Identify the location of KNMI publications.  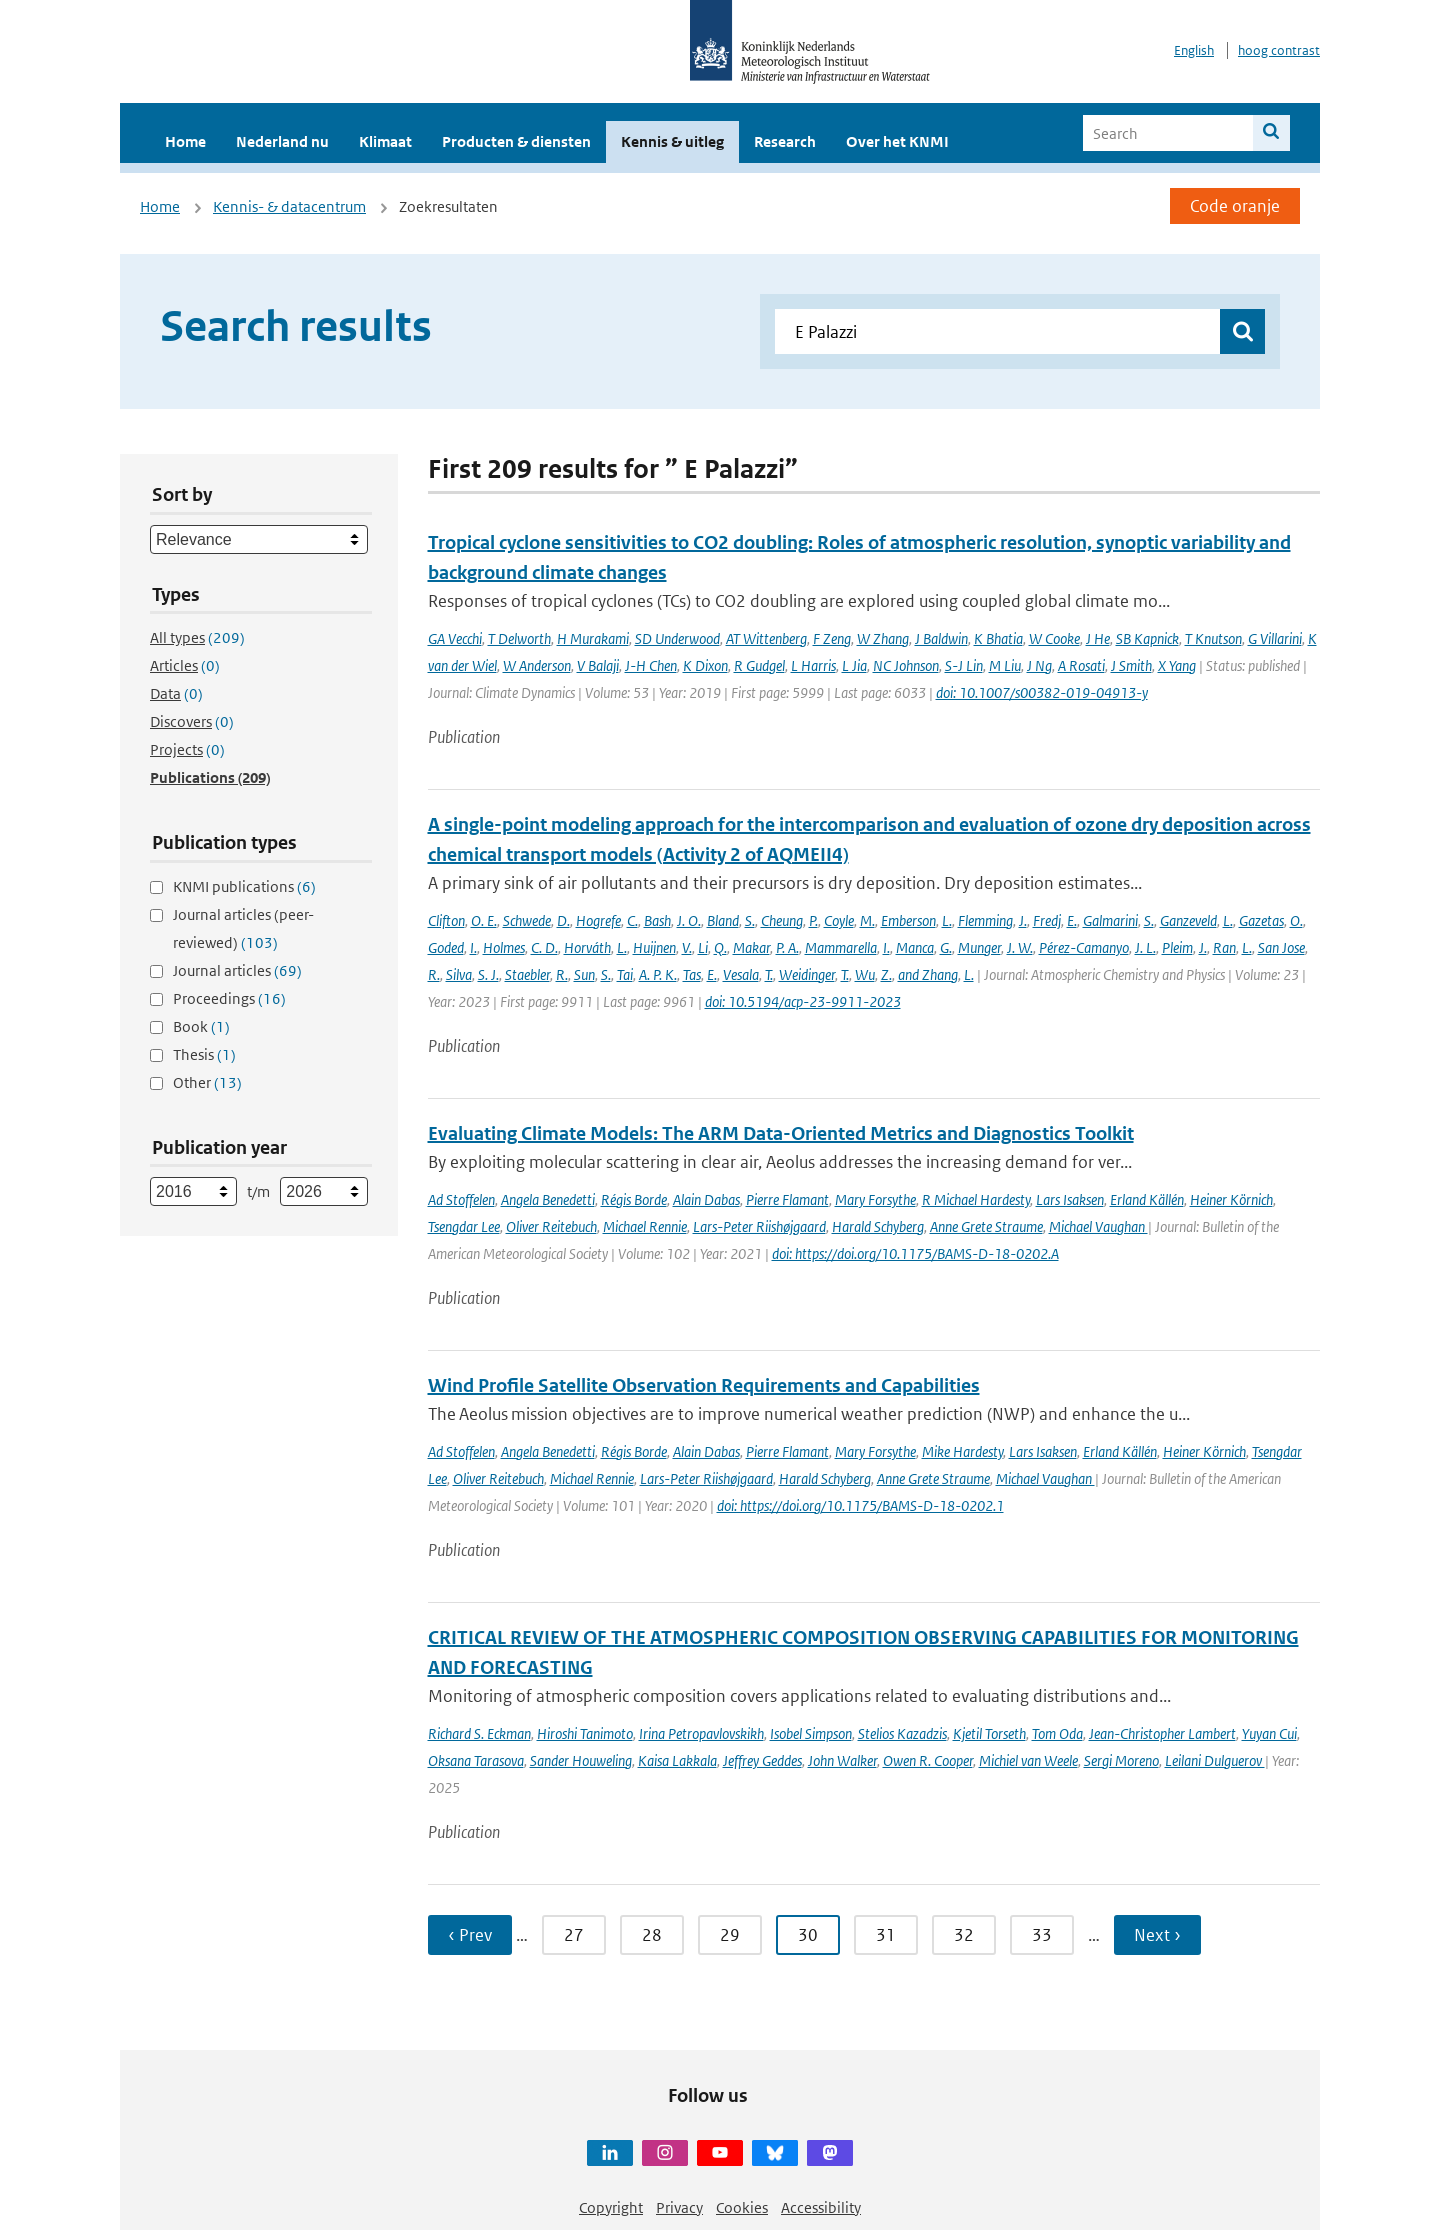
(244, 886).